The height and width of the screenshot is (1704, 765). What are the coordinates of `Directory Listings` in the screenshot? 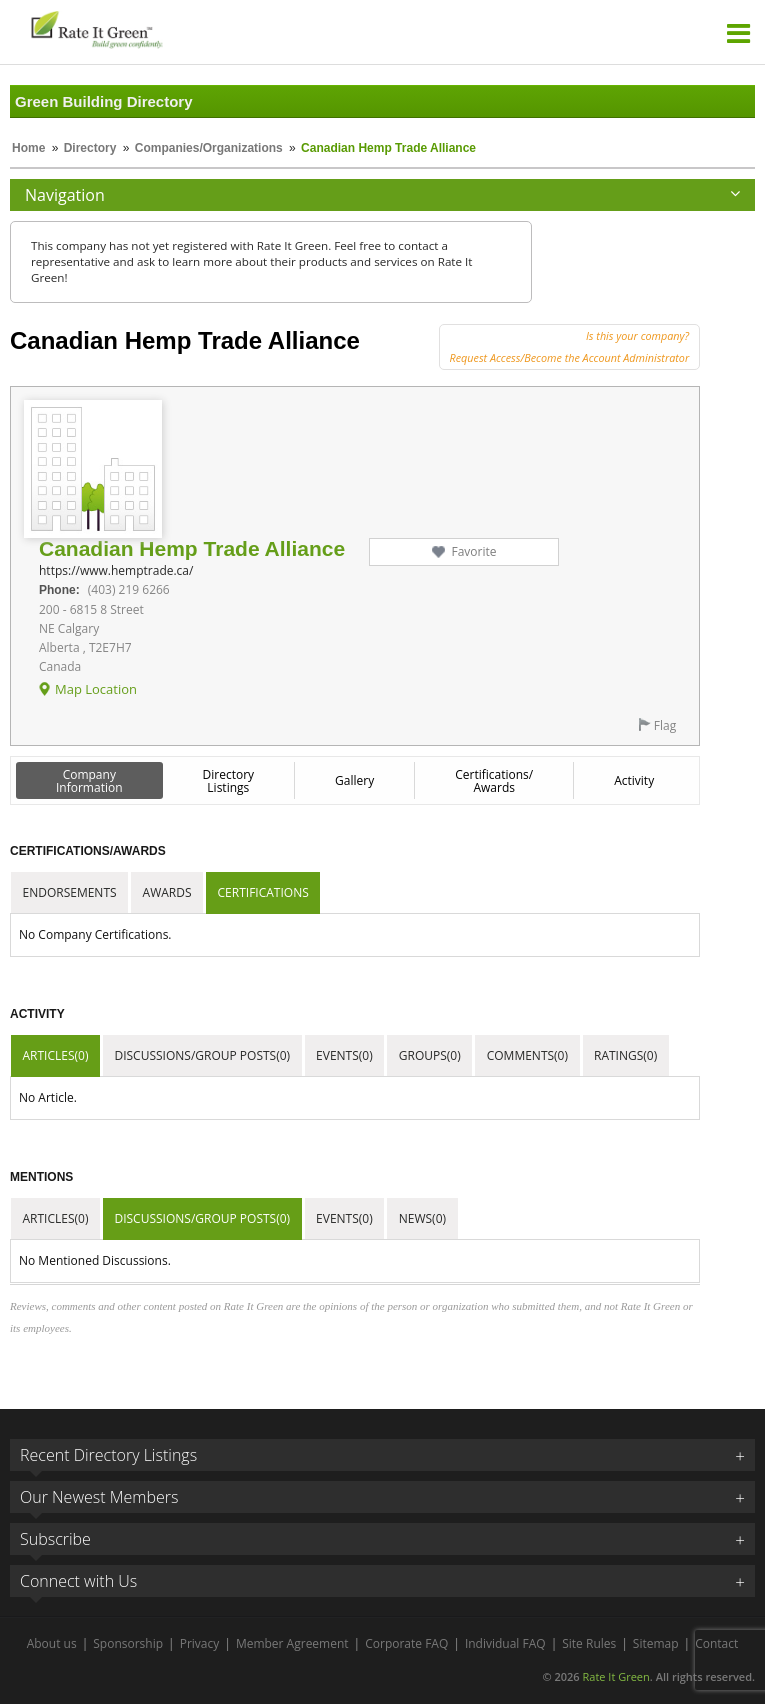 It's located at (229, 781).